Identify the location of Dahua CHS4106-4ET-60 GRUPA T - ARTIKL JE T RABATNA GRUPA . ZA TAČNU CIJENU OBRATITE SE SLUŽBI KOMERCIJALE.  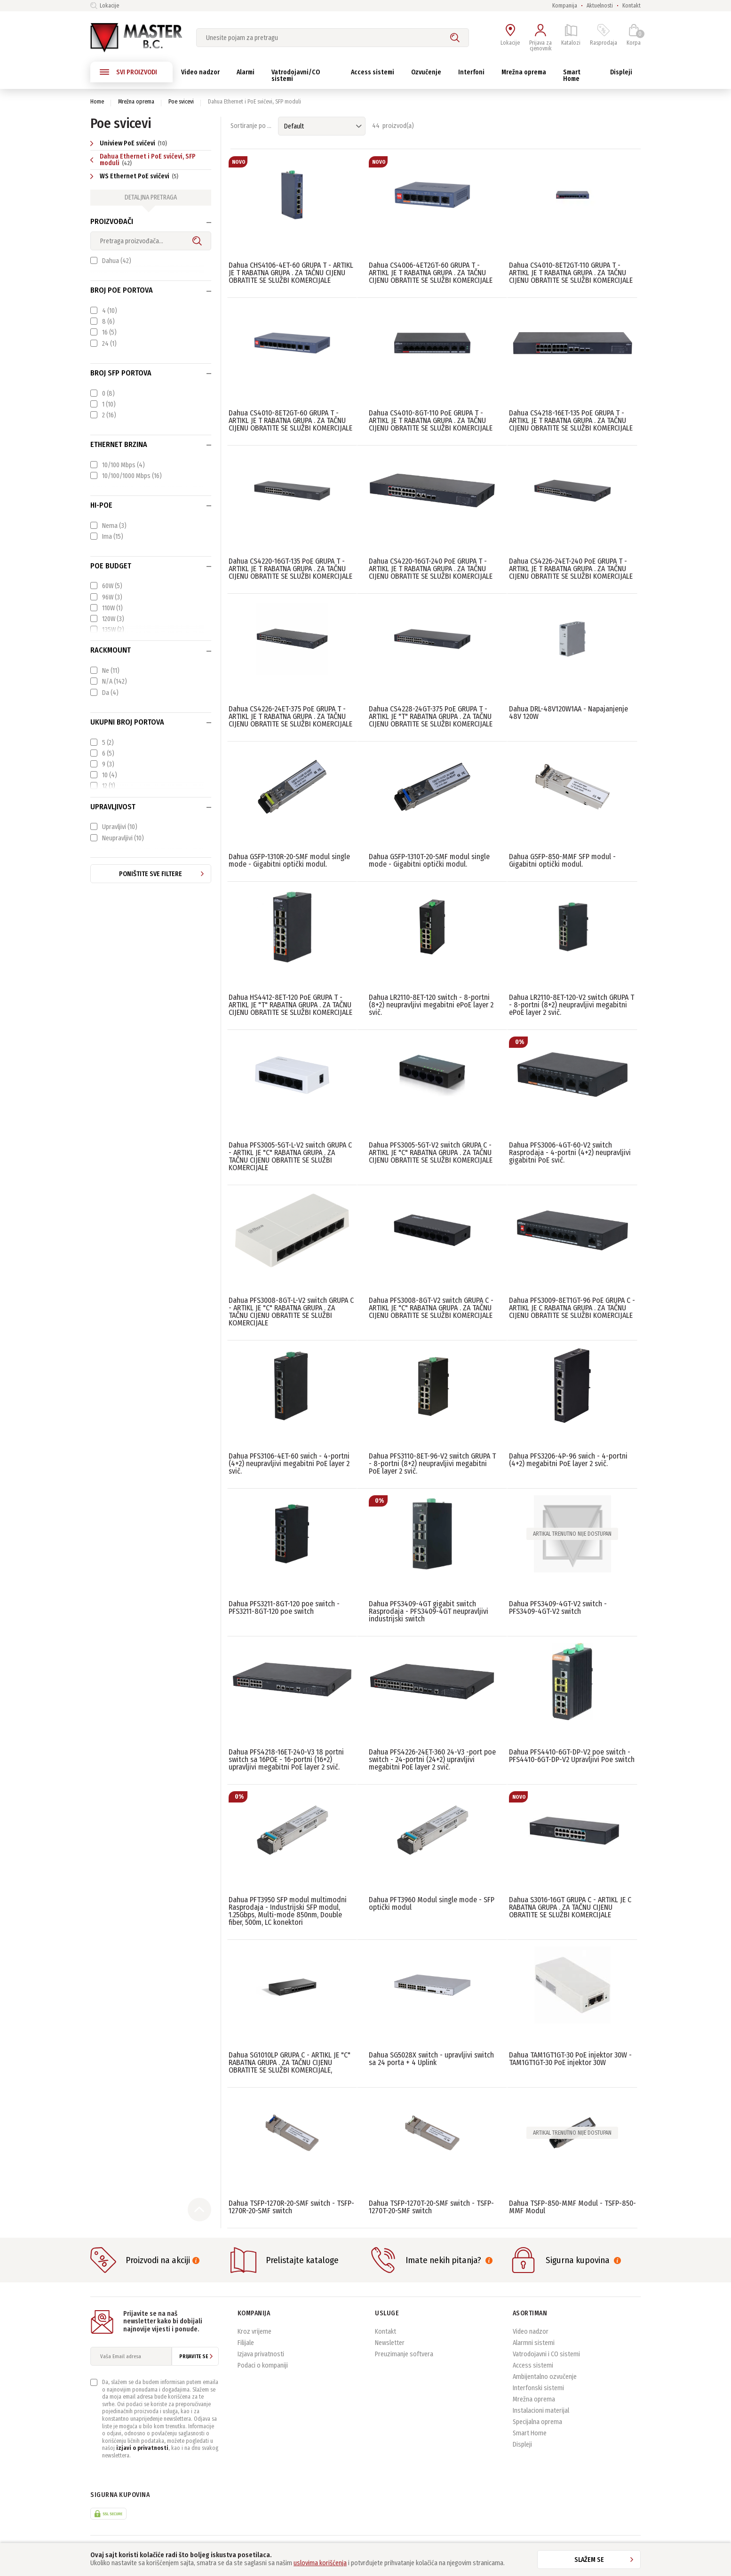
(291, 273).